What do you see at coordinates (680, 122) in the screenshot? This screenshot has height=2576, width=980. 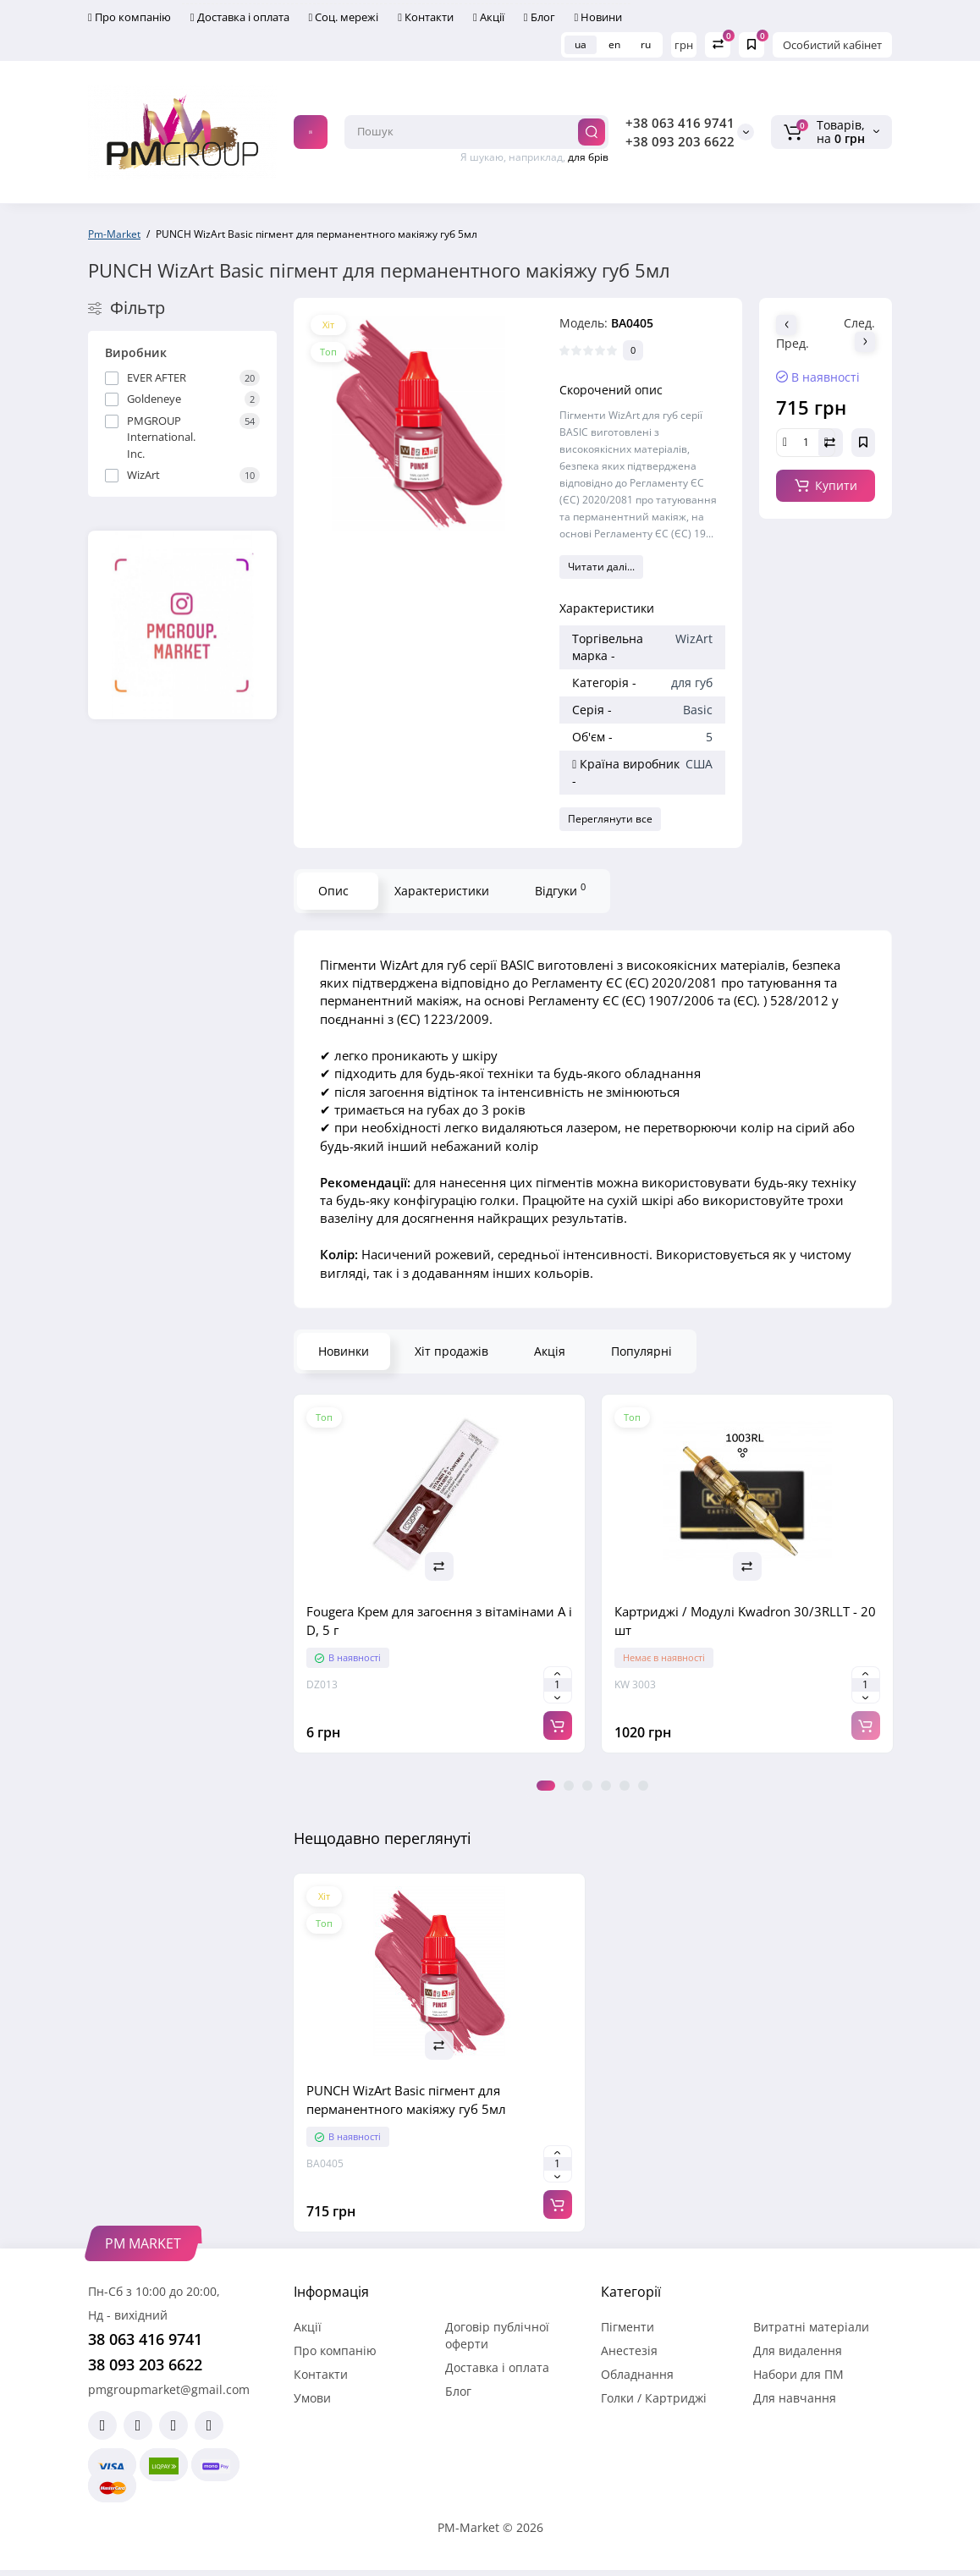 I see `+38 063 416 9741` at bounding box center [680, 122].